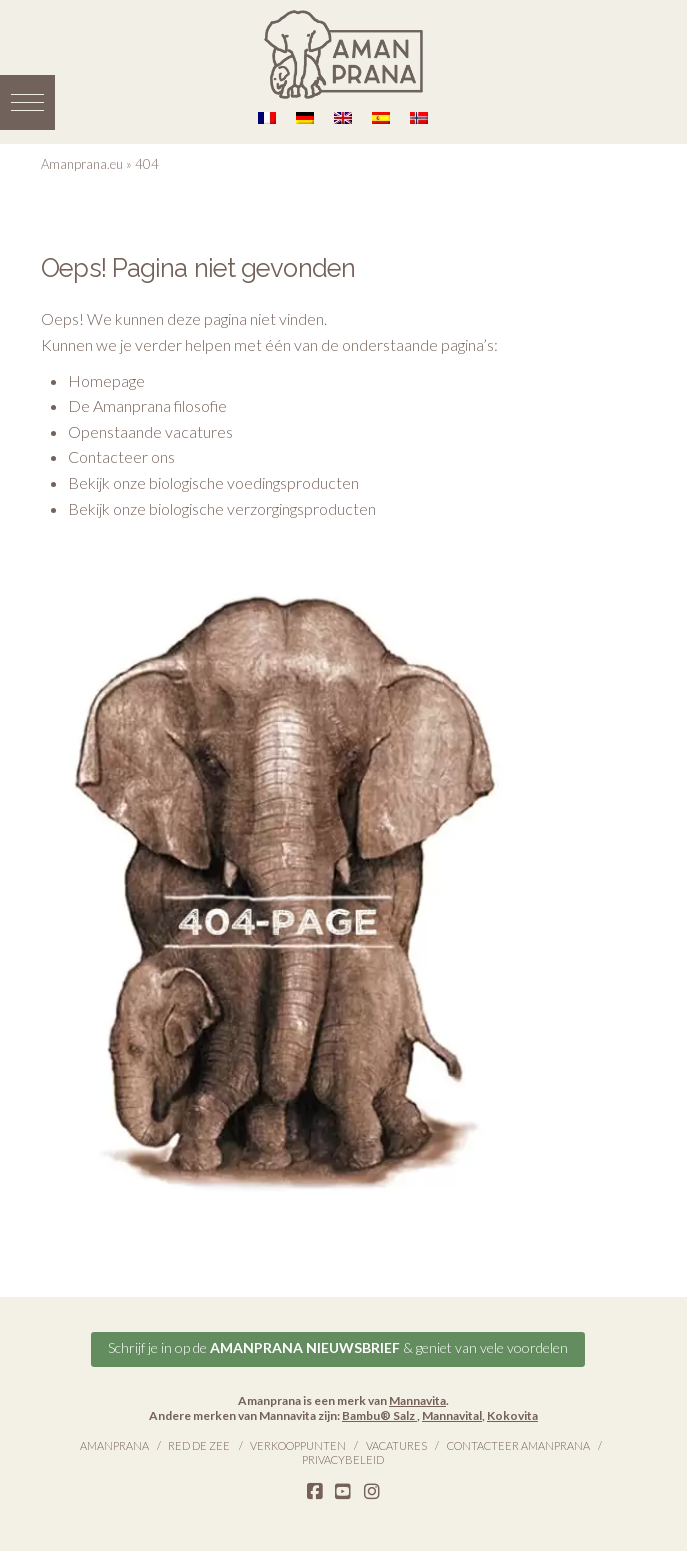 Image resolution: width=687 pixels, height=1551 pixels. What do you see at coordinates (199, 1445) in the screenshot?
I see `Red de Zee` at bounding box center [199, 1445].